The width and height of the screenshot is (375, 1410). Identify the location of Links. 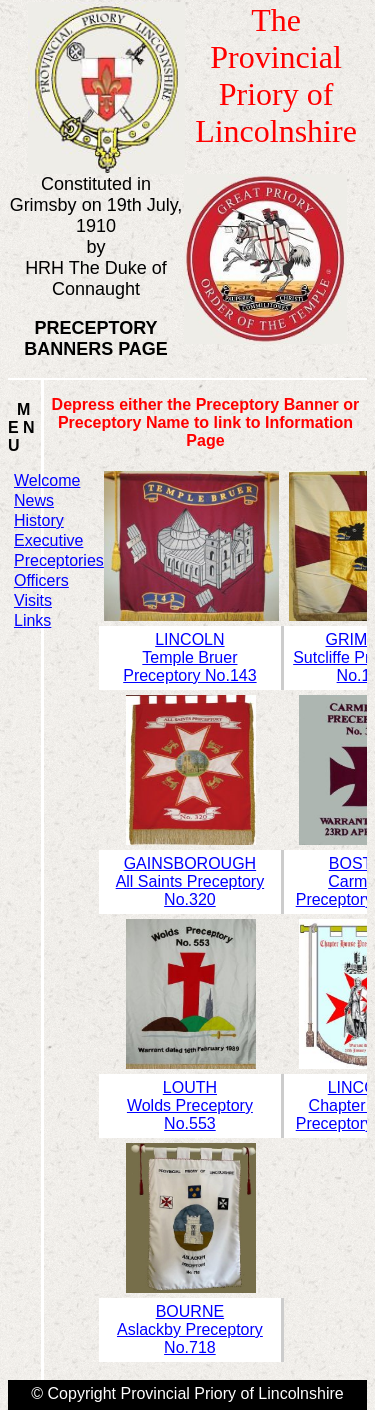
(32, 620).